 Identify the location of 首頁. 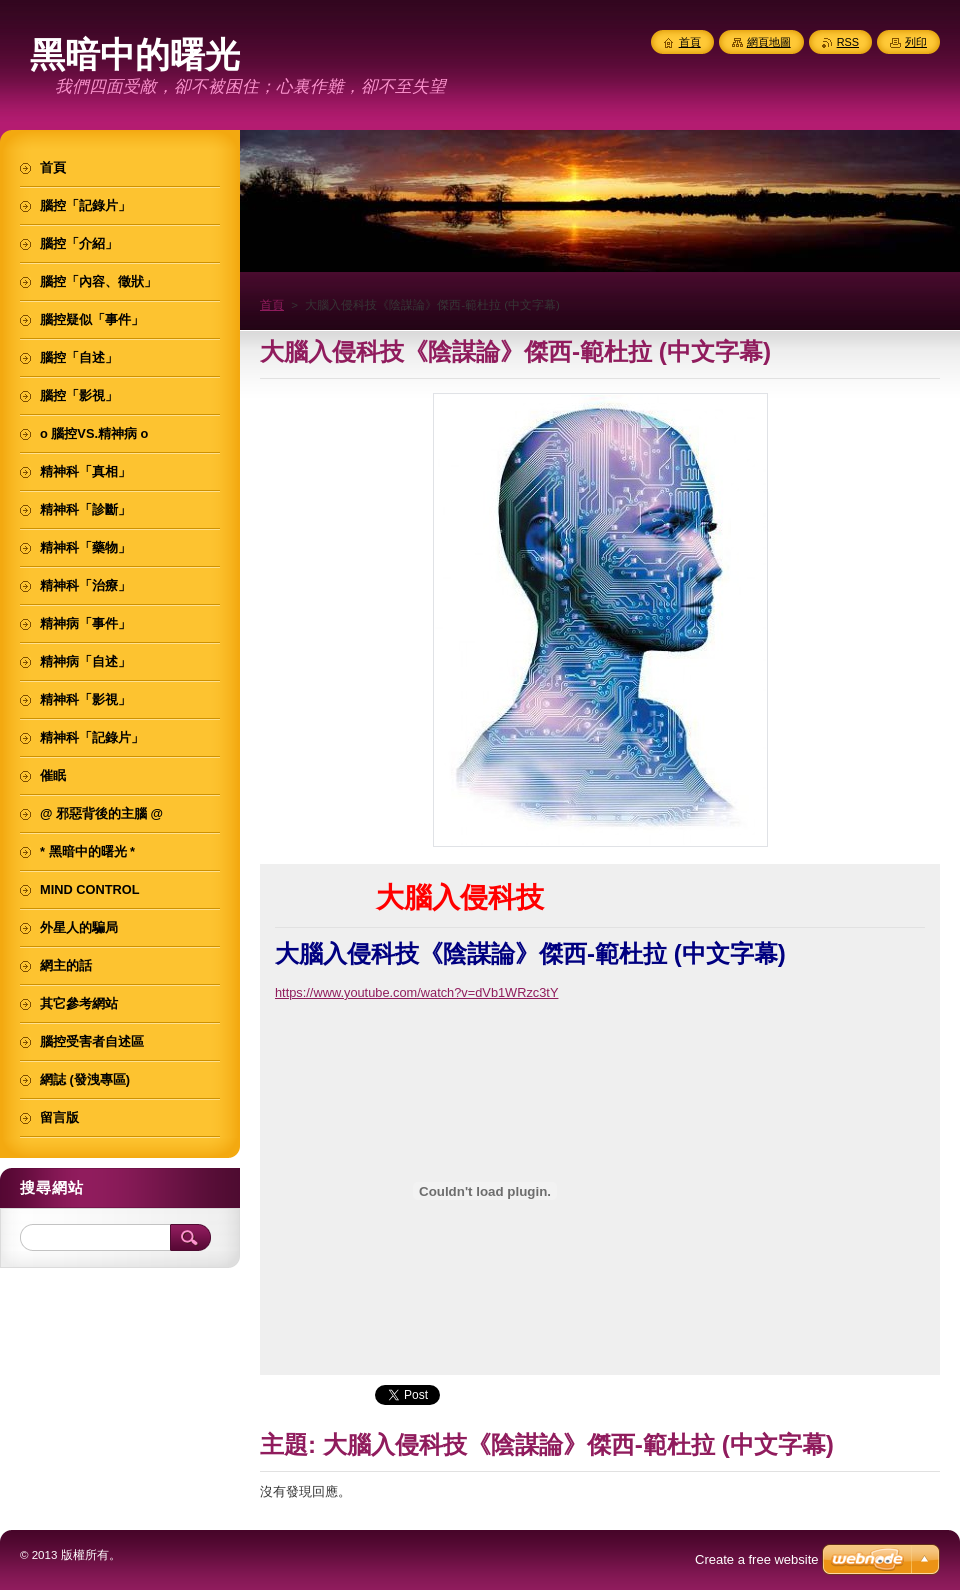
(272, 305).